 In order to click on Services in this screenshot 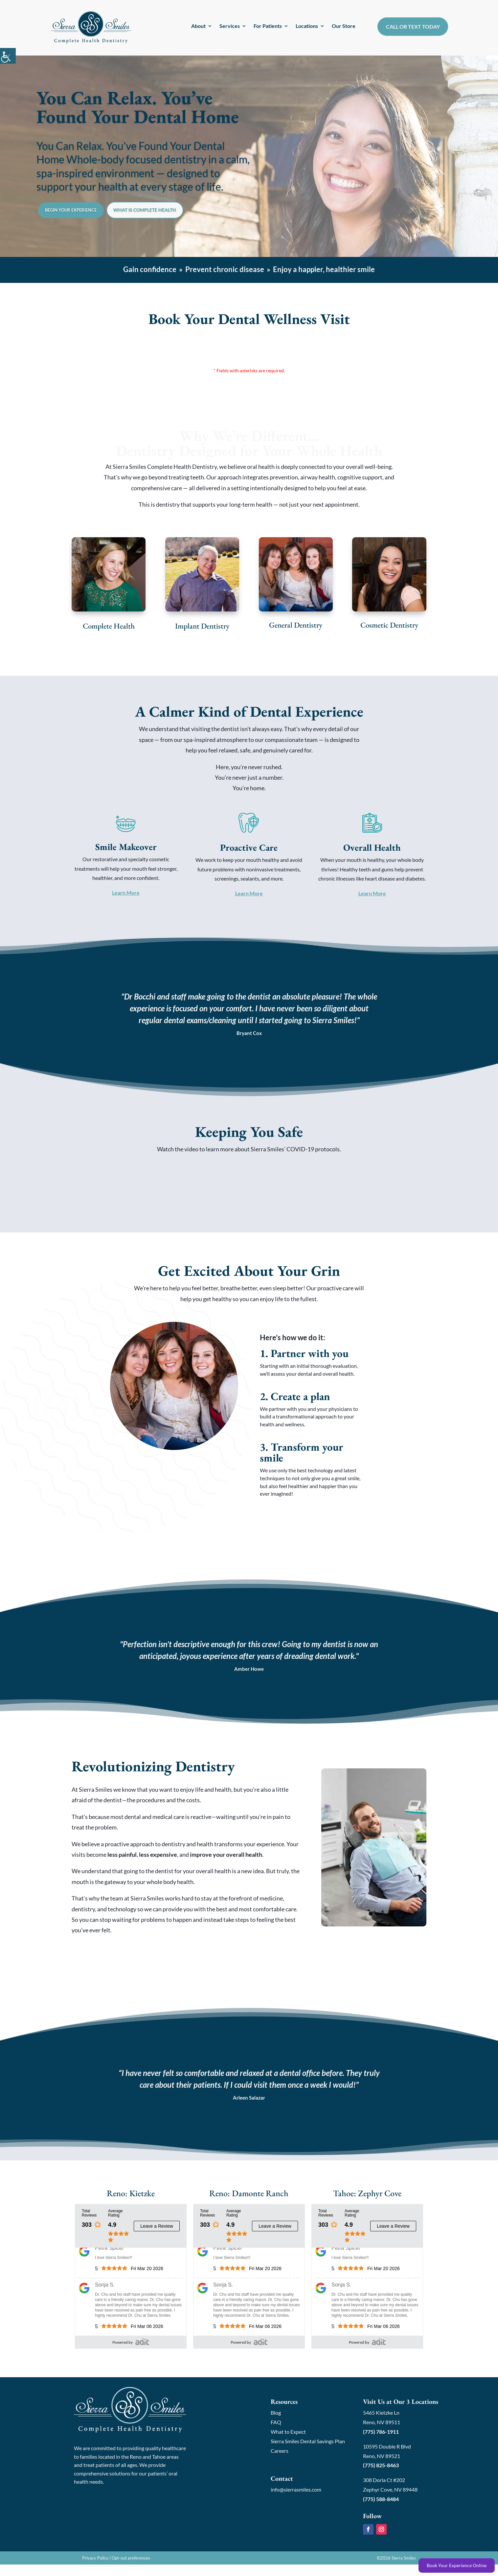, I will do `click(229, 26)`.